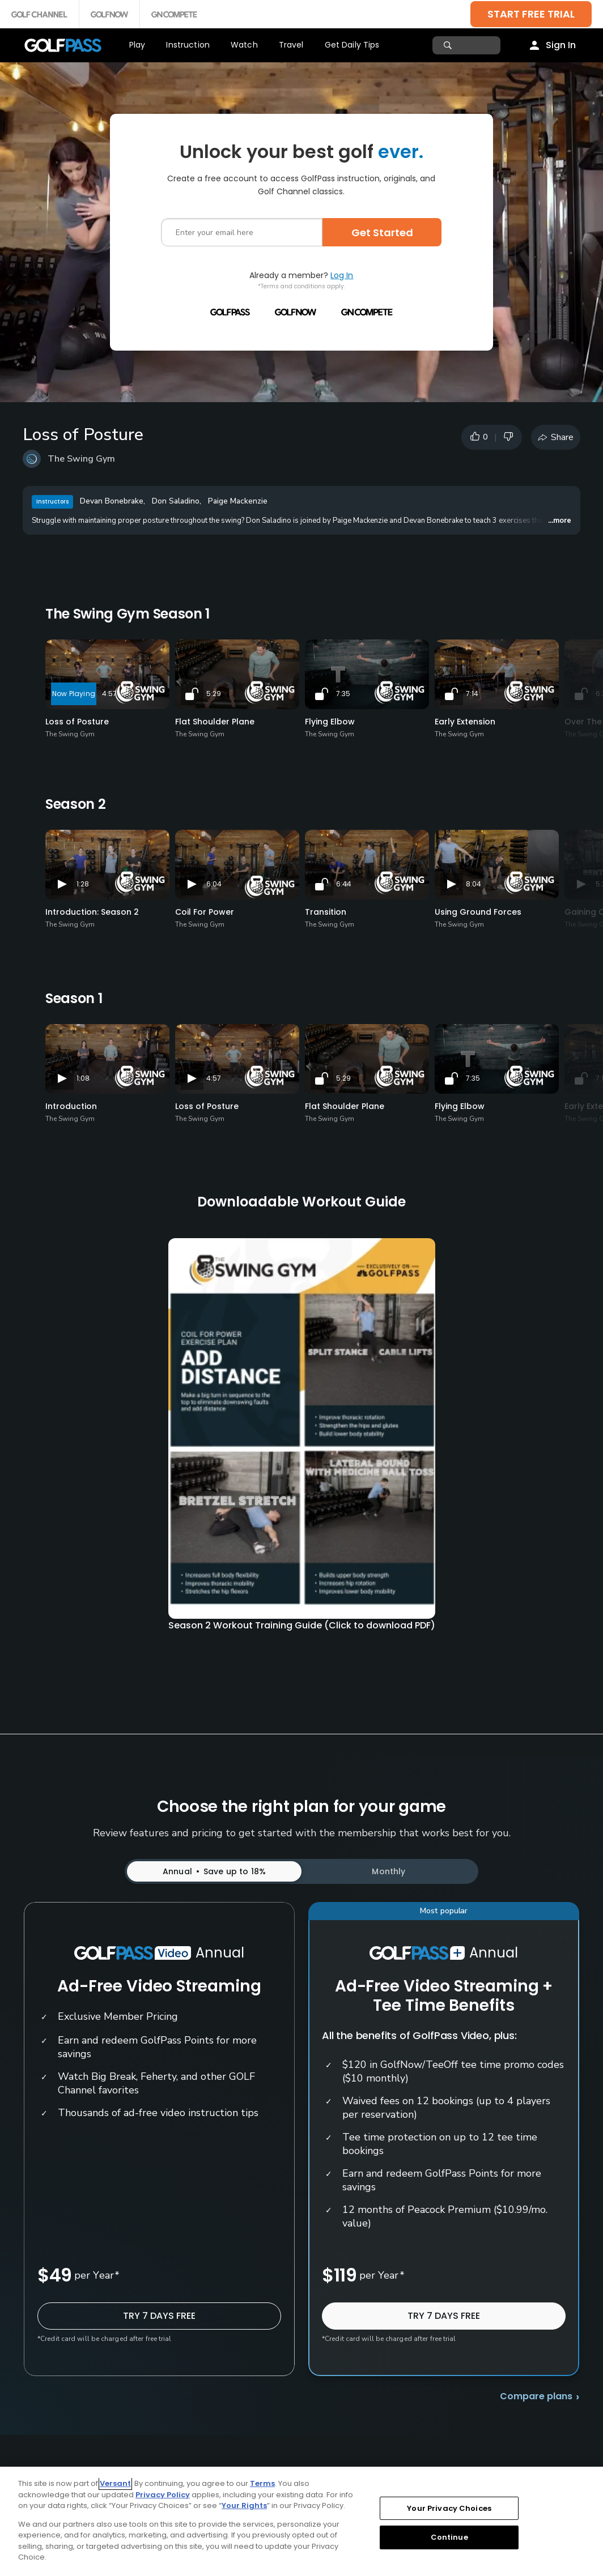 This screenshot has width=603, height=2576. I want to click on Season 2 Workout Training Guide (Click to download PDF), so click(301, 1625).